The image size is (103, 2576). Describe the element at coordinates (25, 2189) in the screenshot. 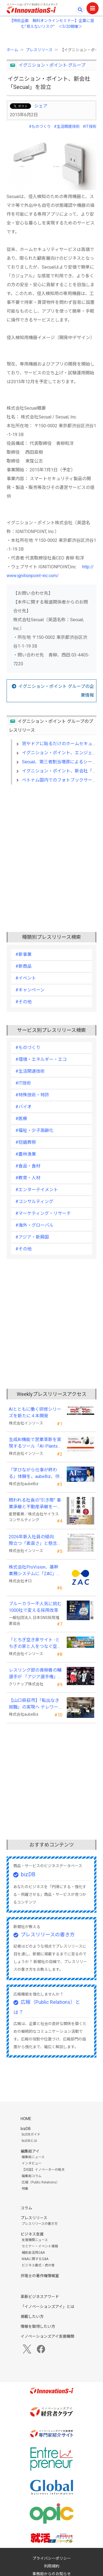

I see `特集` at that location.